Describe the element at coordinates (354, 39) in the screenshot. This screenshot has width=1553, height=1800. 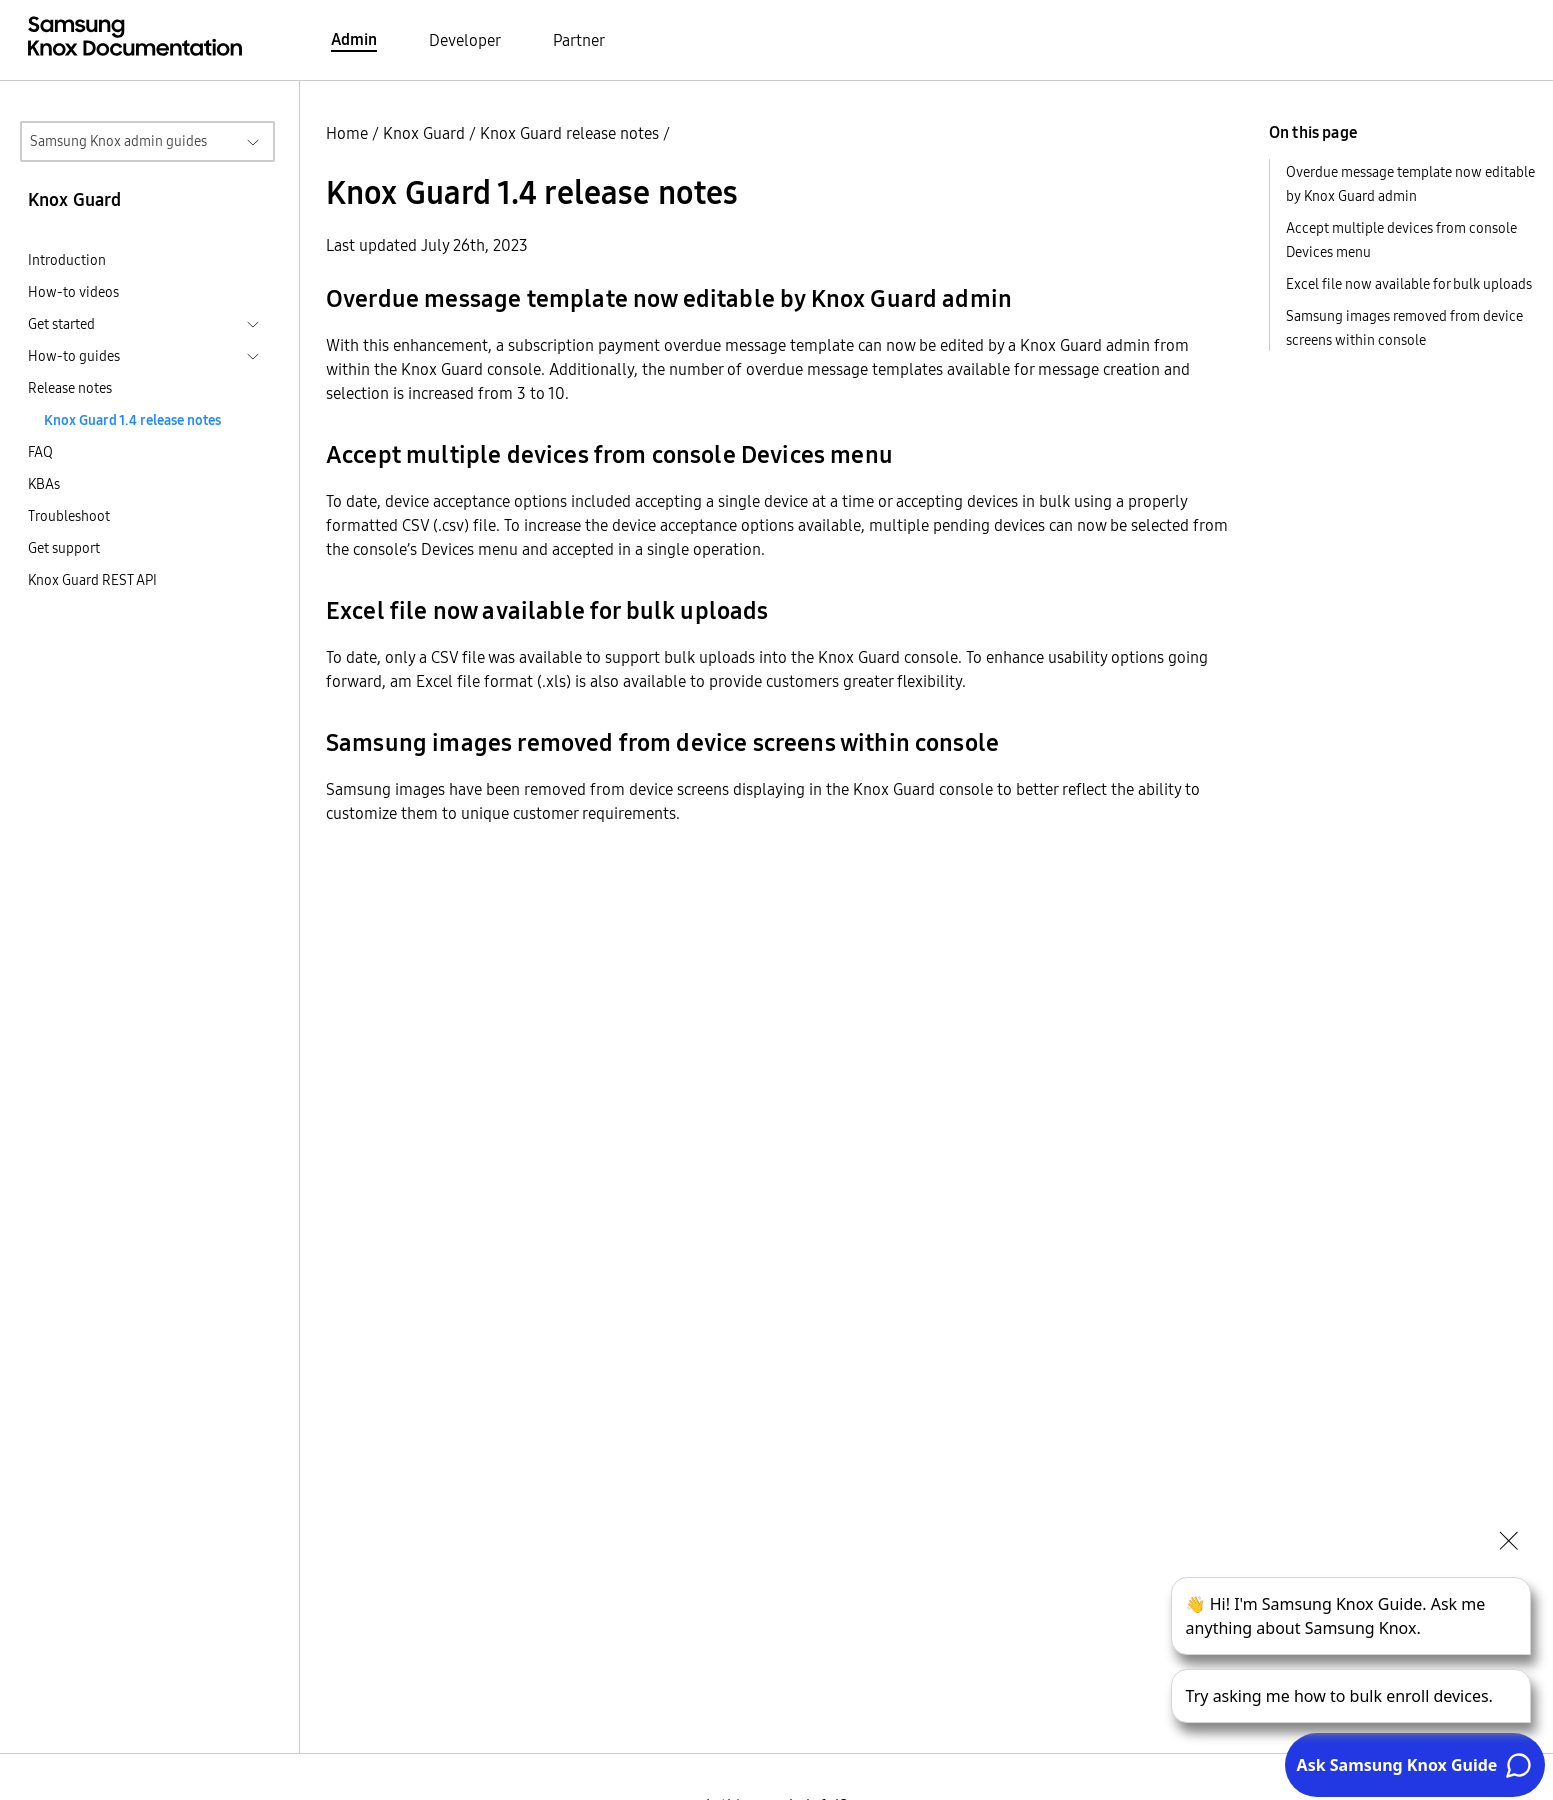
I see `Admin` at that location.